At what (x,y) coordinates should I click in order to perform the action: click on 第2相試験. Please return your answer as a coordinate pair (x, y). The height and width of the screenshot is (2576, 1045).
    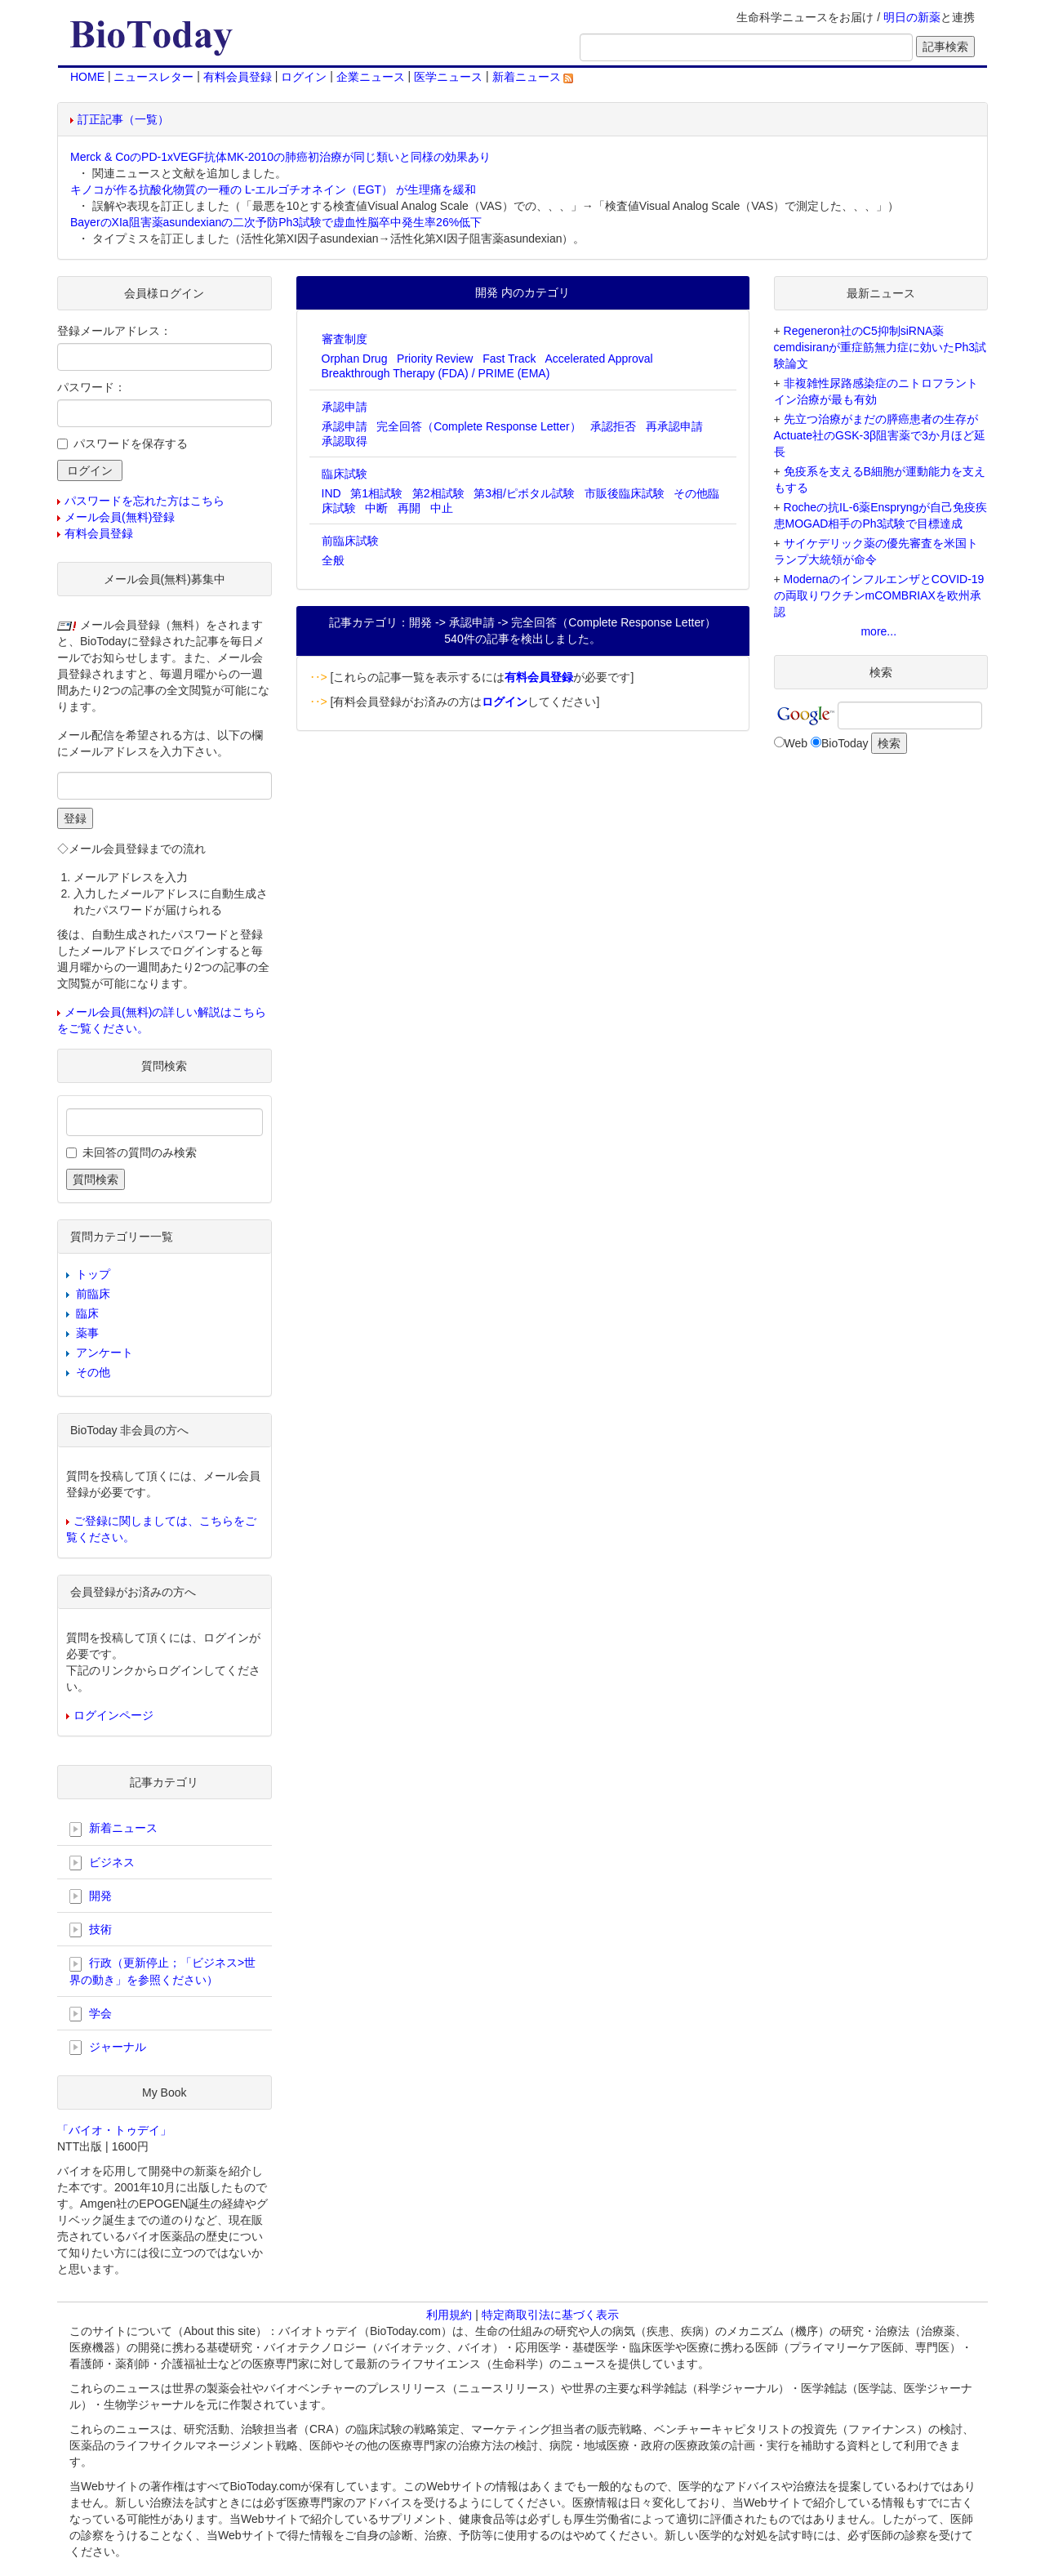
    Looking at the image, I should click on (438, 493).